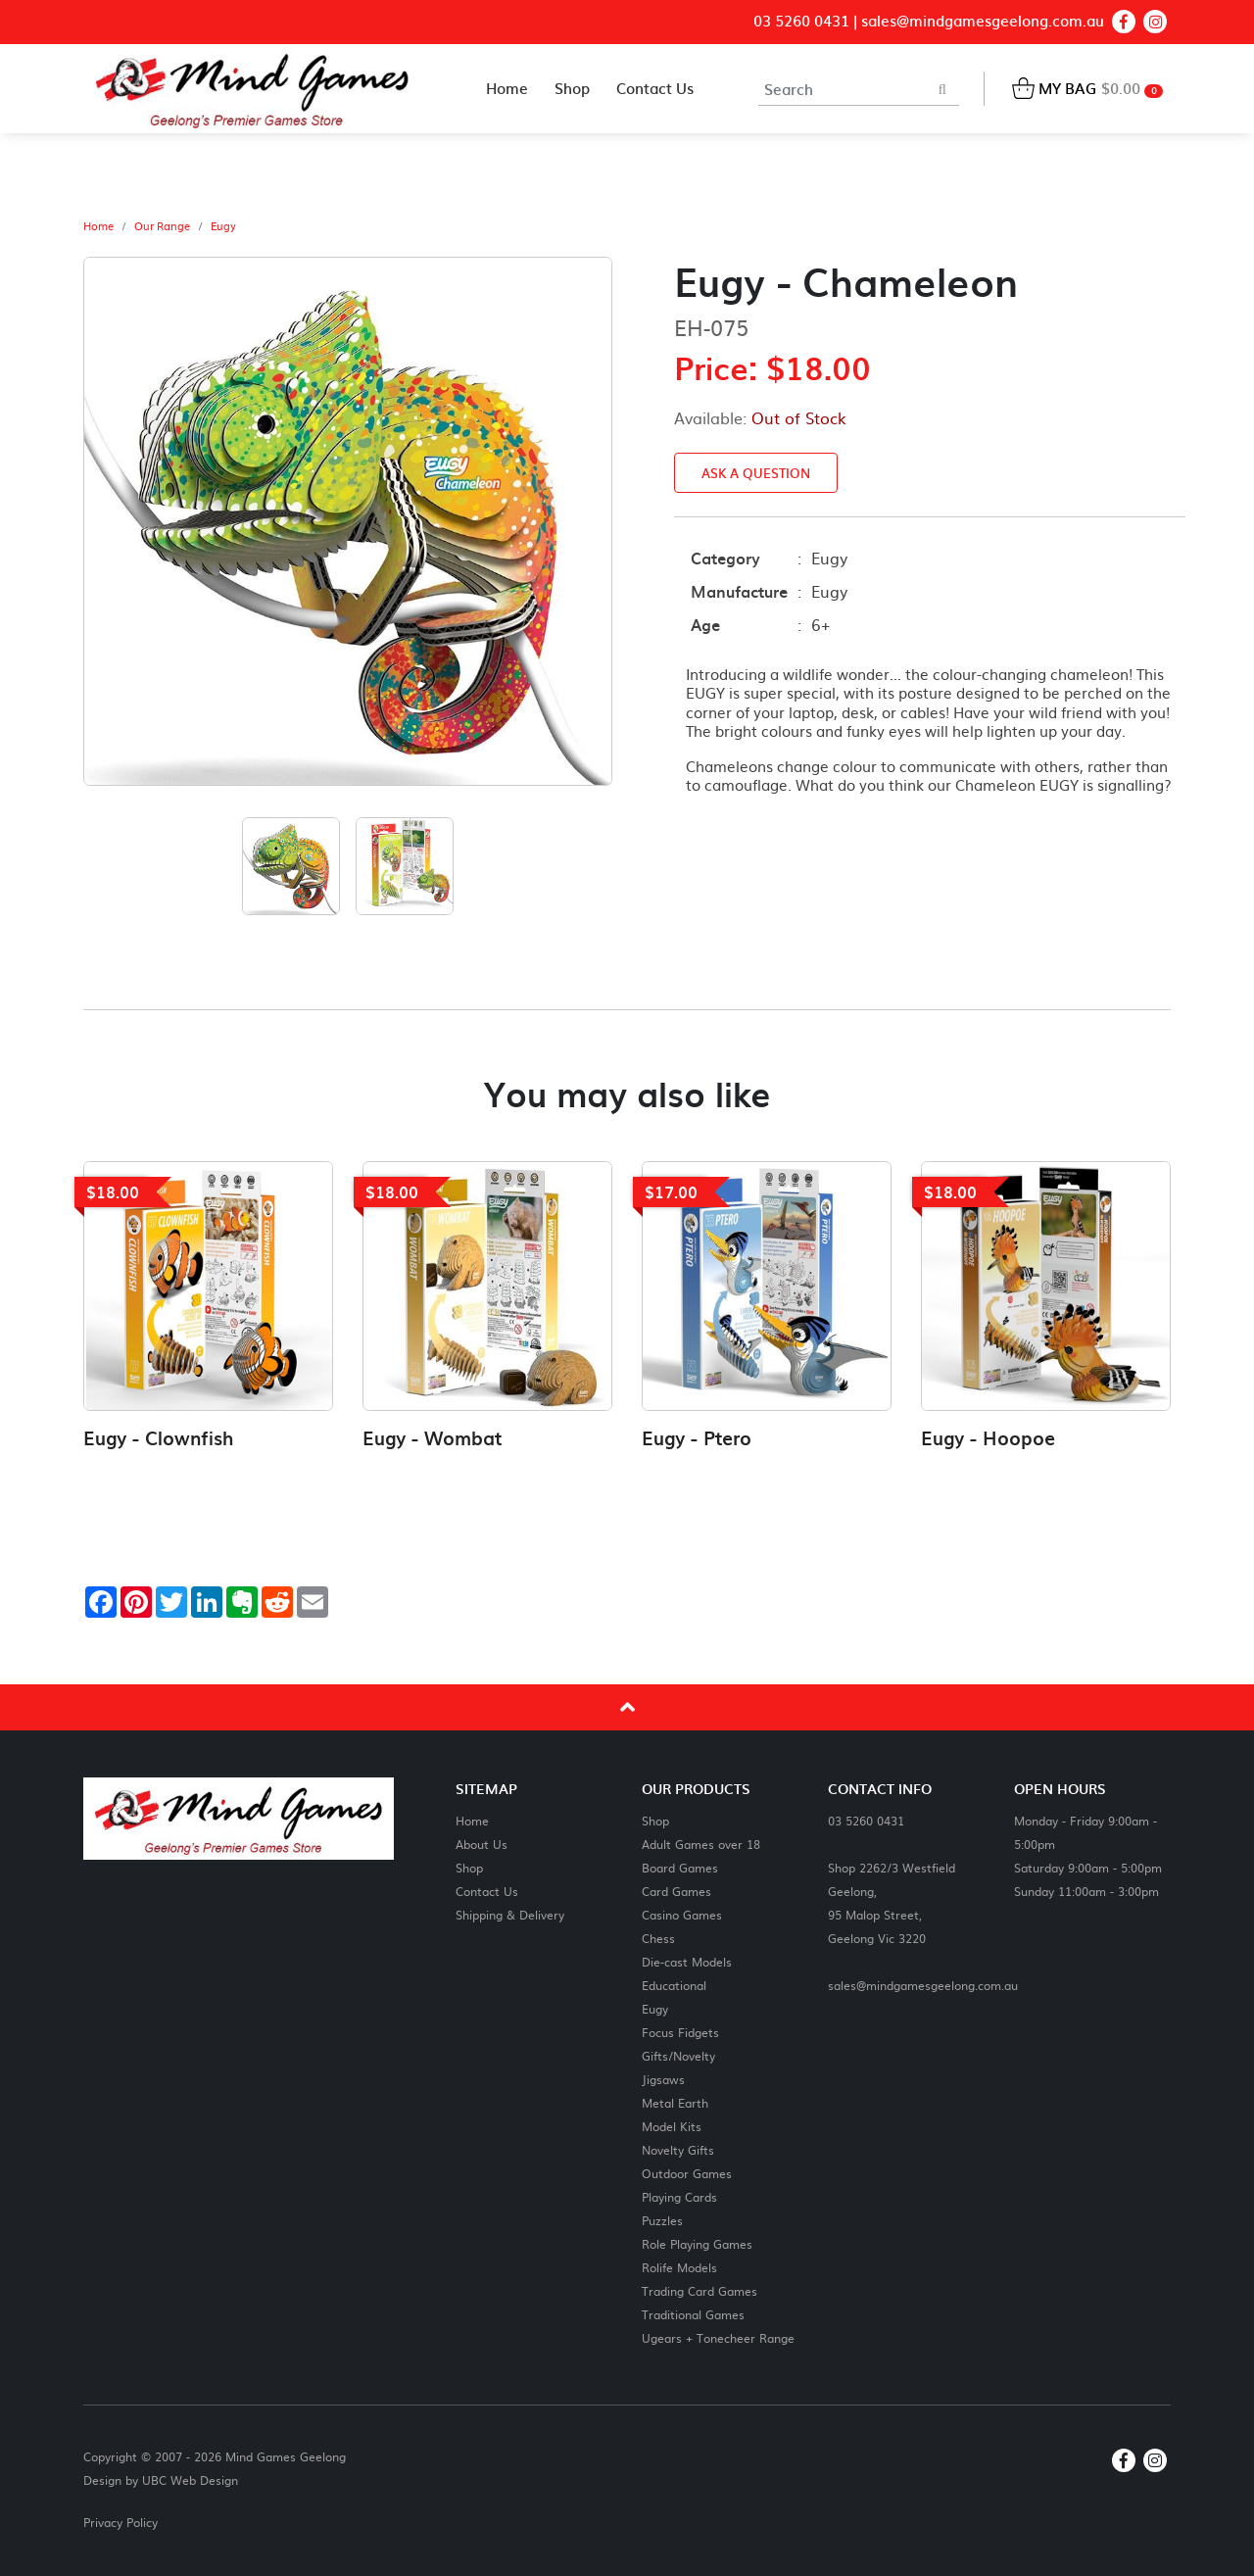  What do you see at coordinates (487, 1890) in the screenshot?
I see `Contact Us` at bounding box center [487, 1890].